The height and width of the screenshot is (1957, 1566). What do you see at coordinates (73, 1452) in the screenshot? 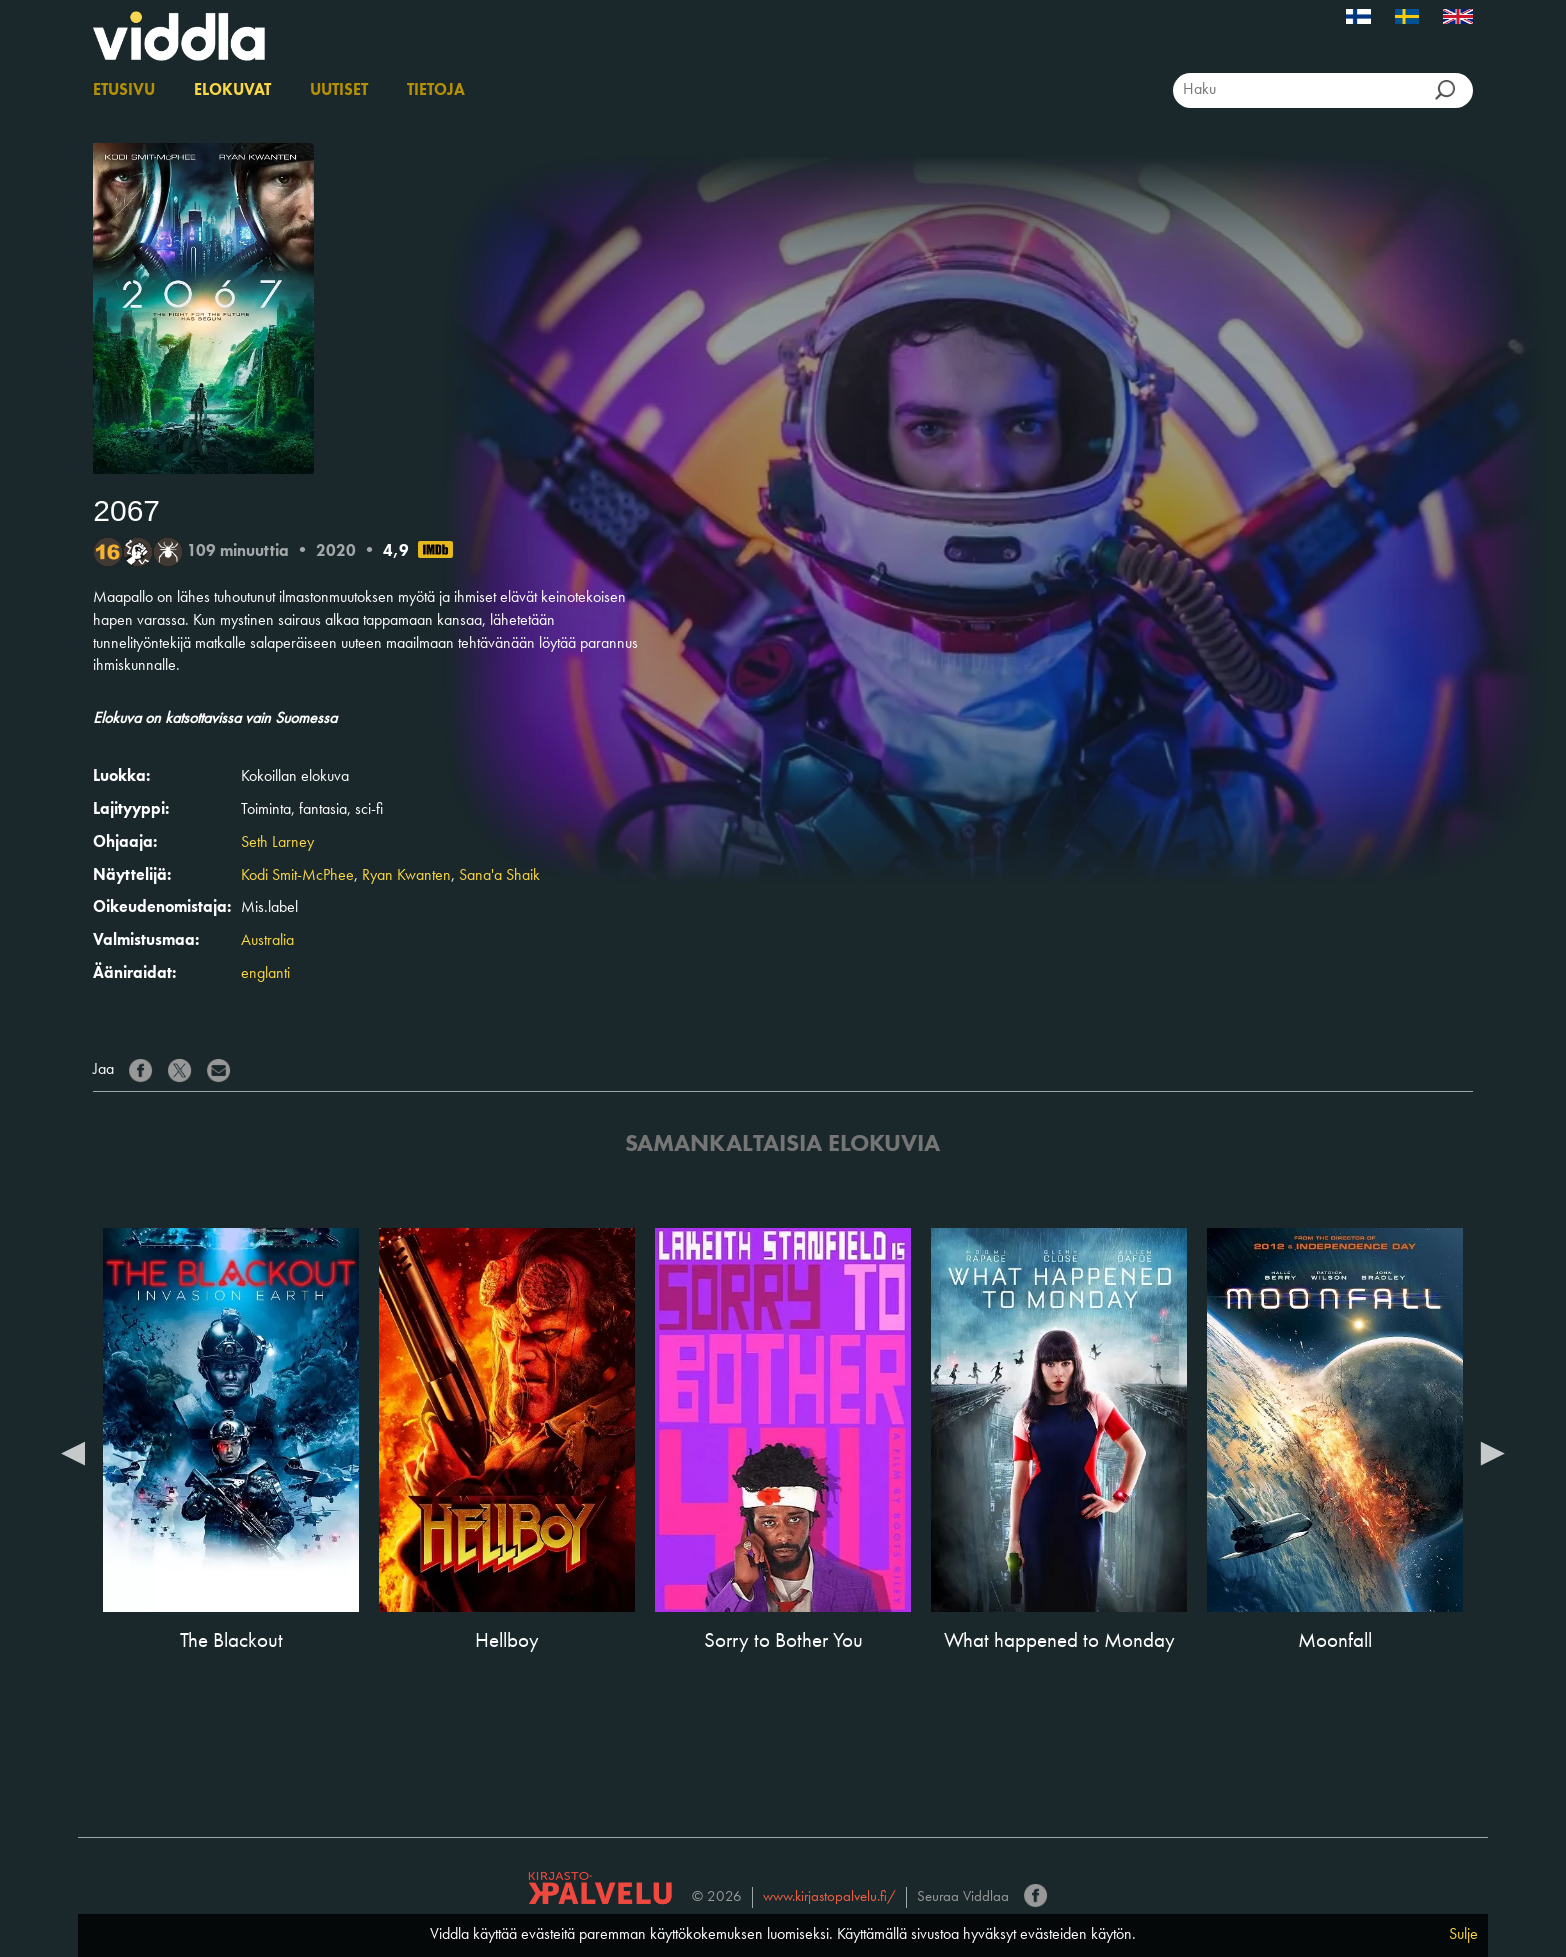
I see `Previous` at bounding box center [73, 1452].